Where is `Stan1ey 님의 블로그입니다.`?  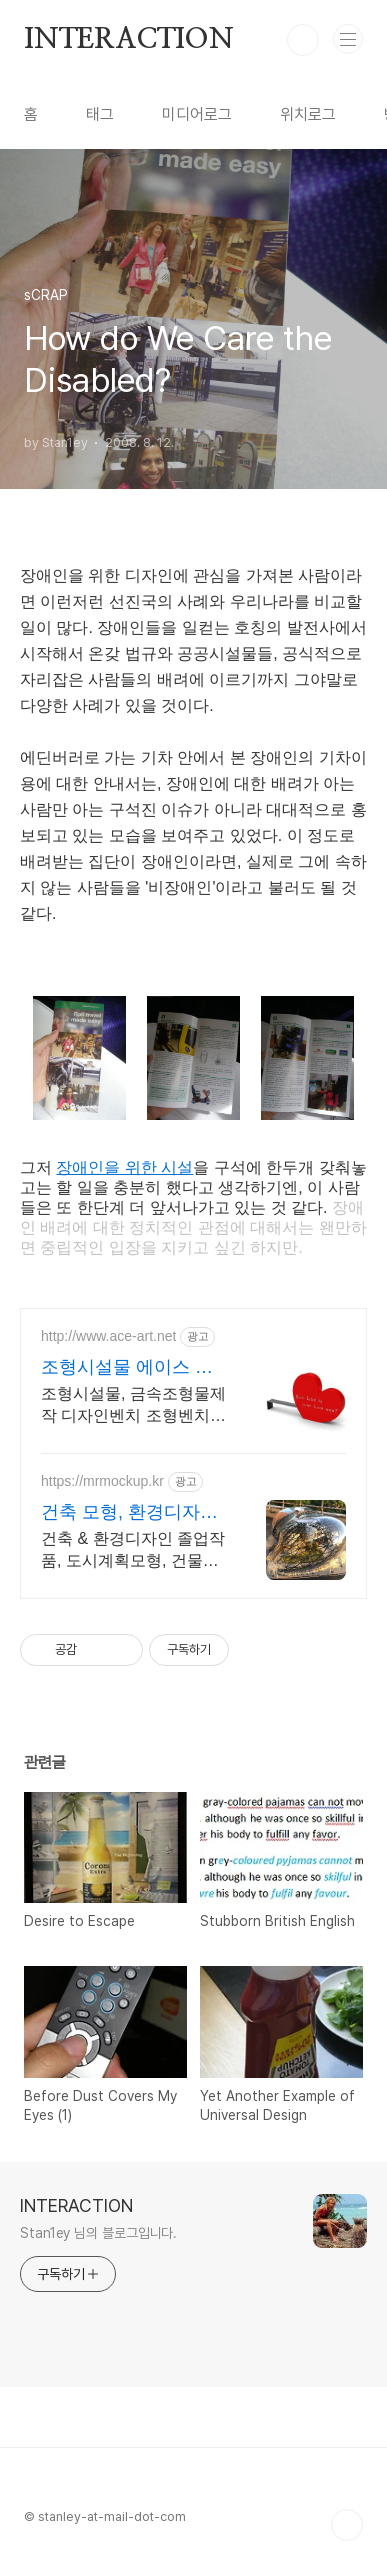 Stan1ey 님의 블로그입니다. is located at coordinates (98, 2233).